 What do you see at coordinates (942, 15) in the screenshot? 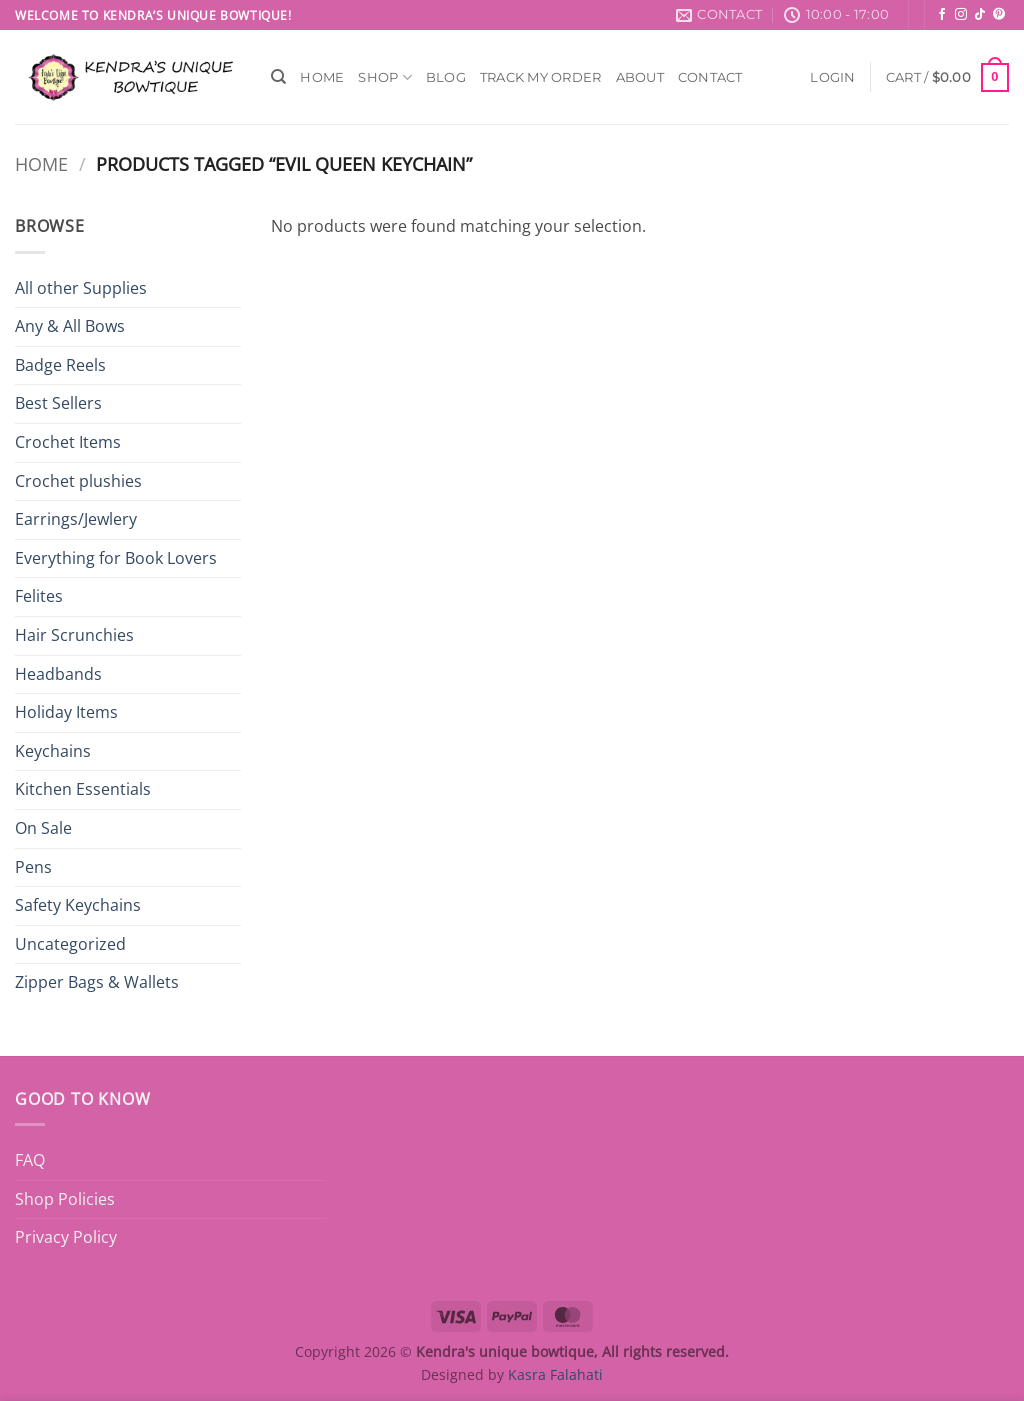
I see `[Follow on Facebook]` at bounding box center [942, 15].